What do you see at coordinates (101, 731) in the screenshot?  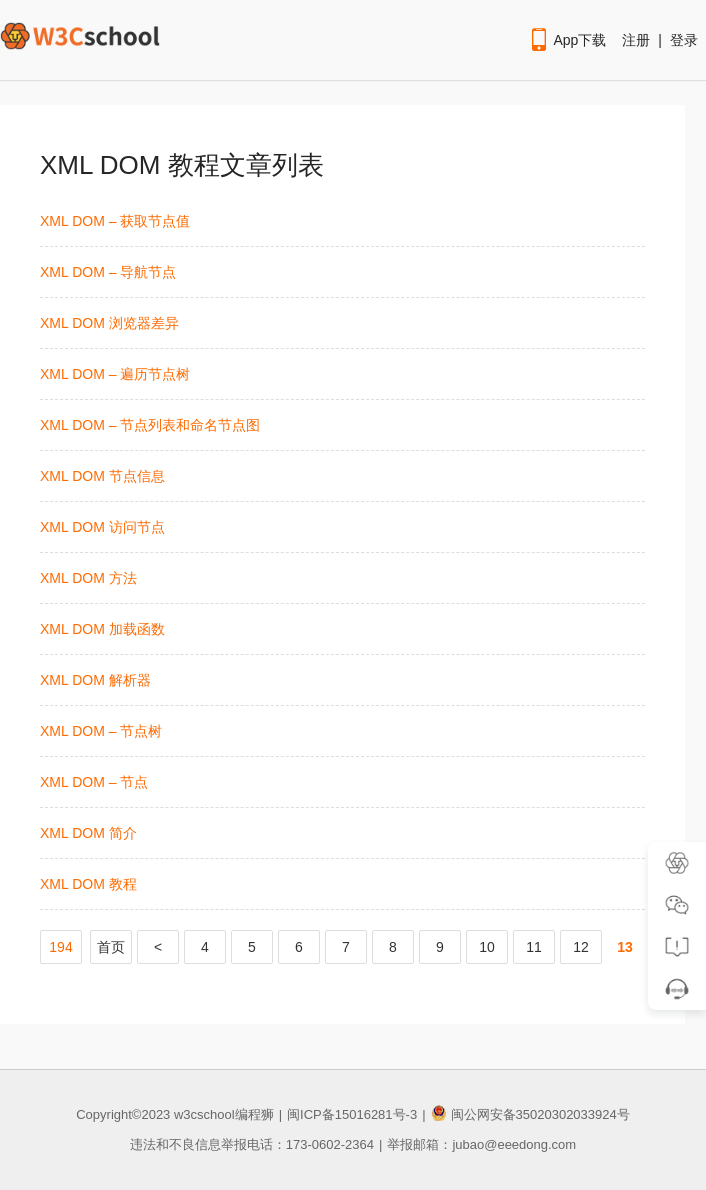 I see `XML DOM – 节点树` at bounding box center [101, 731].